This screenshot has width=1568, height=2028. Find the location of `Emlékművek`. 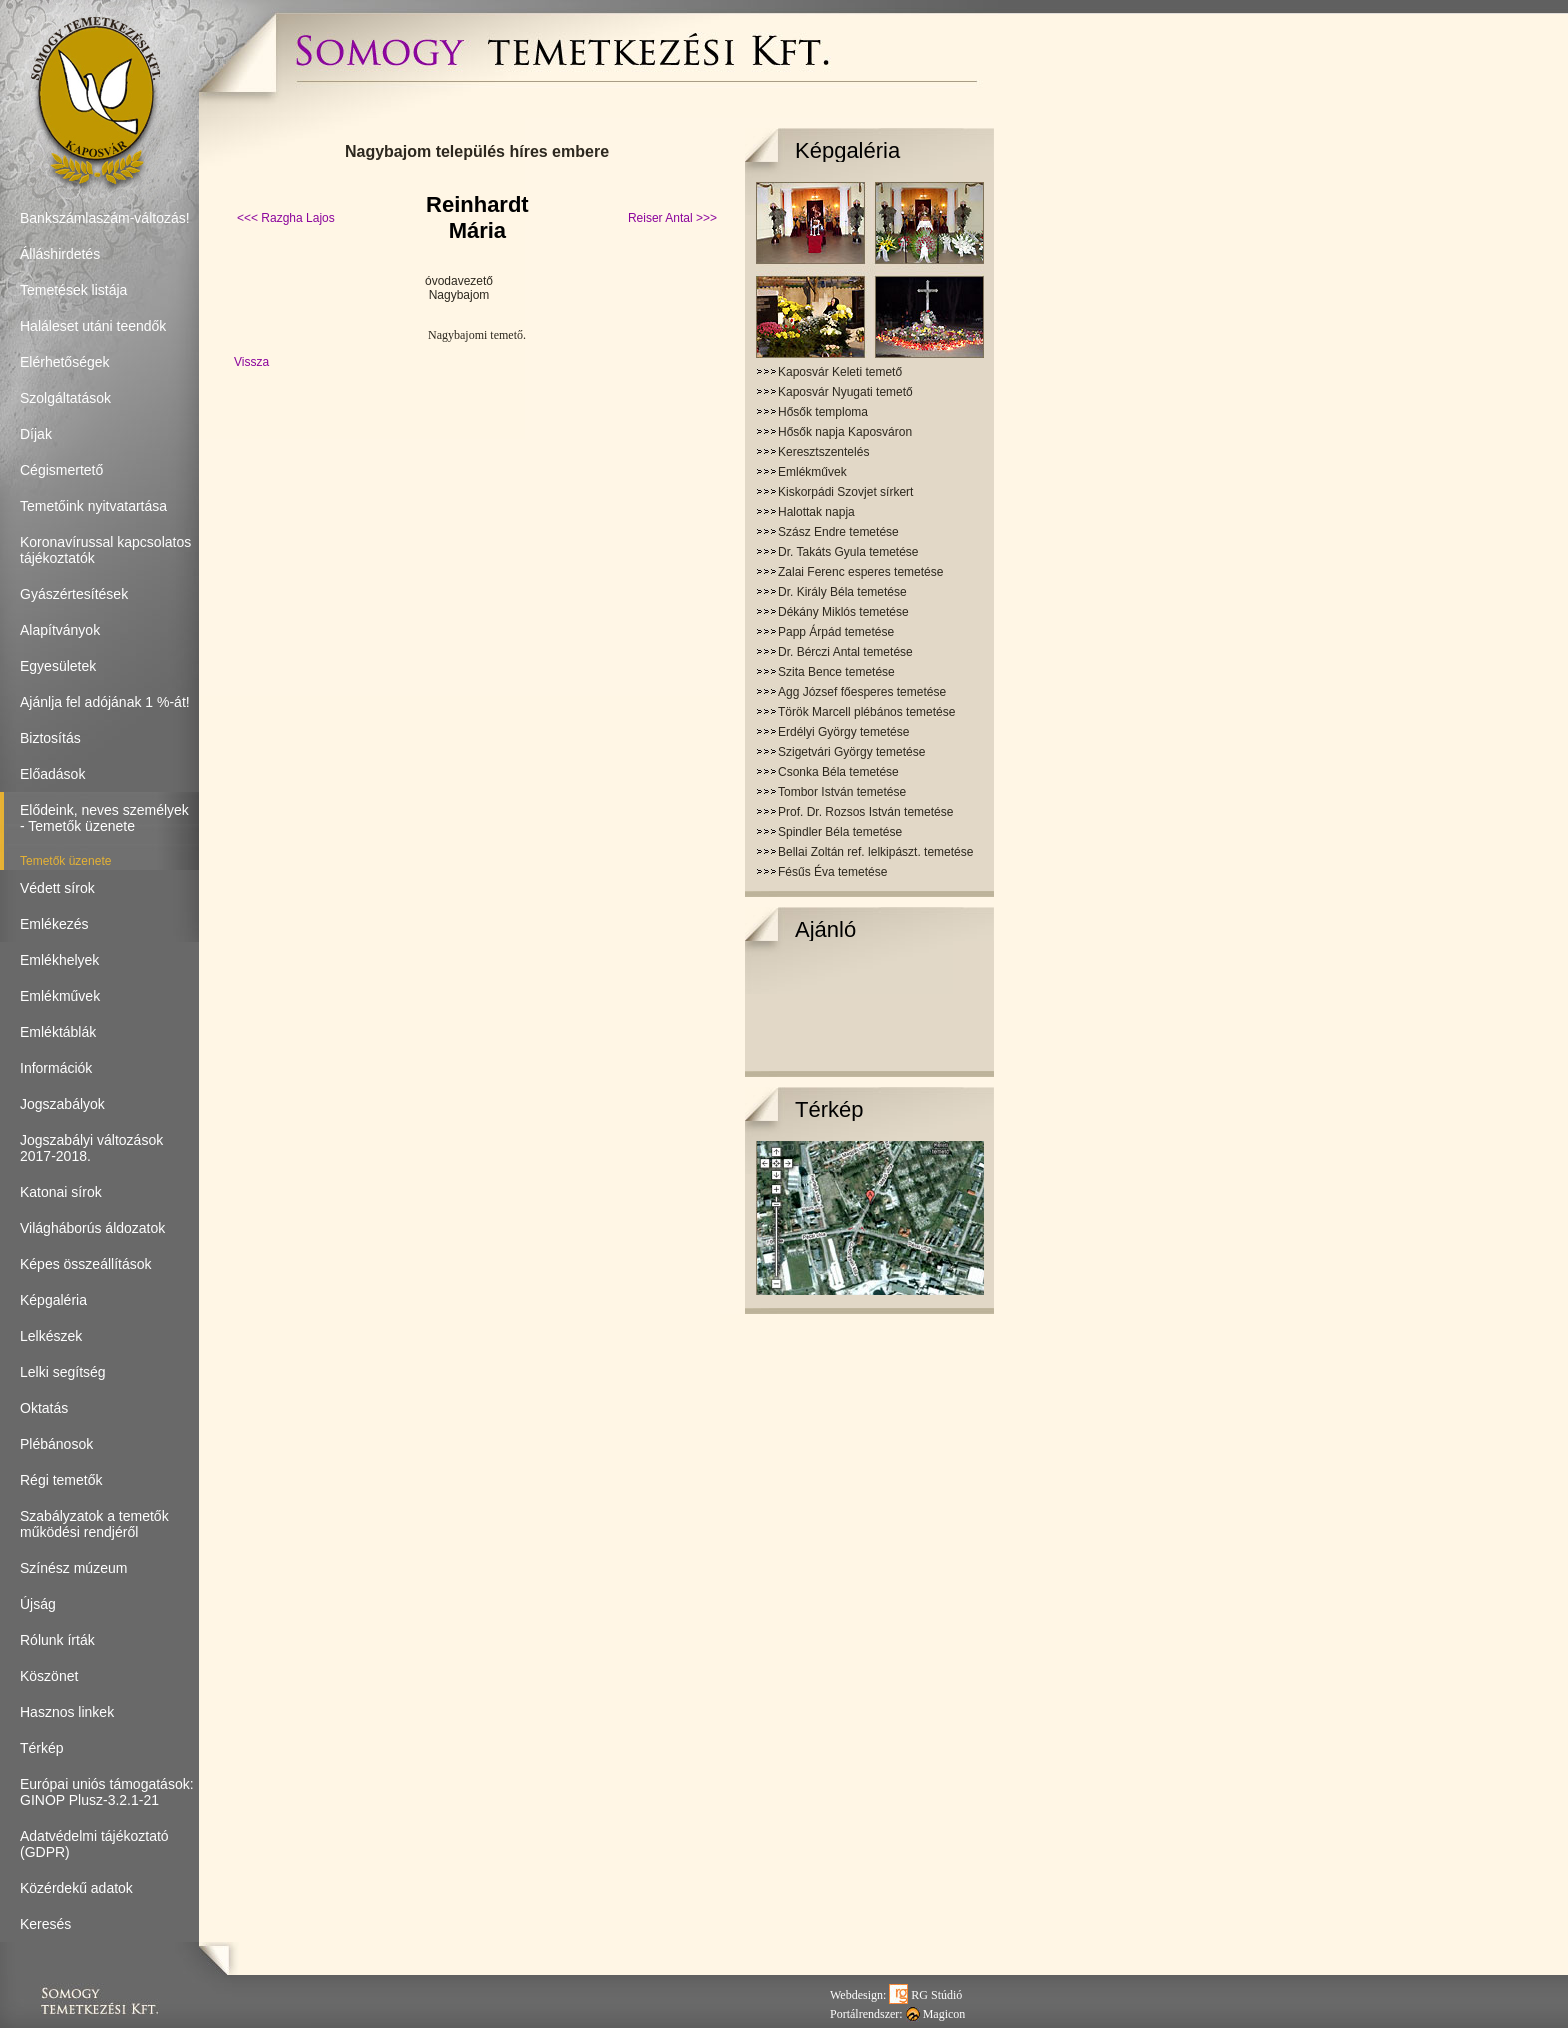

Emlékművek is located at coordinates (812, 472).